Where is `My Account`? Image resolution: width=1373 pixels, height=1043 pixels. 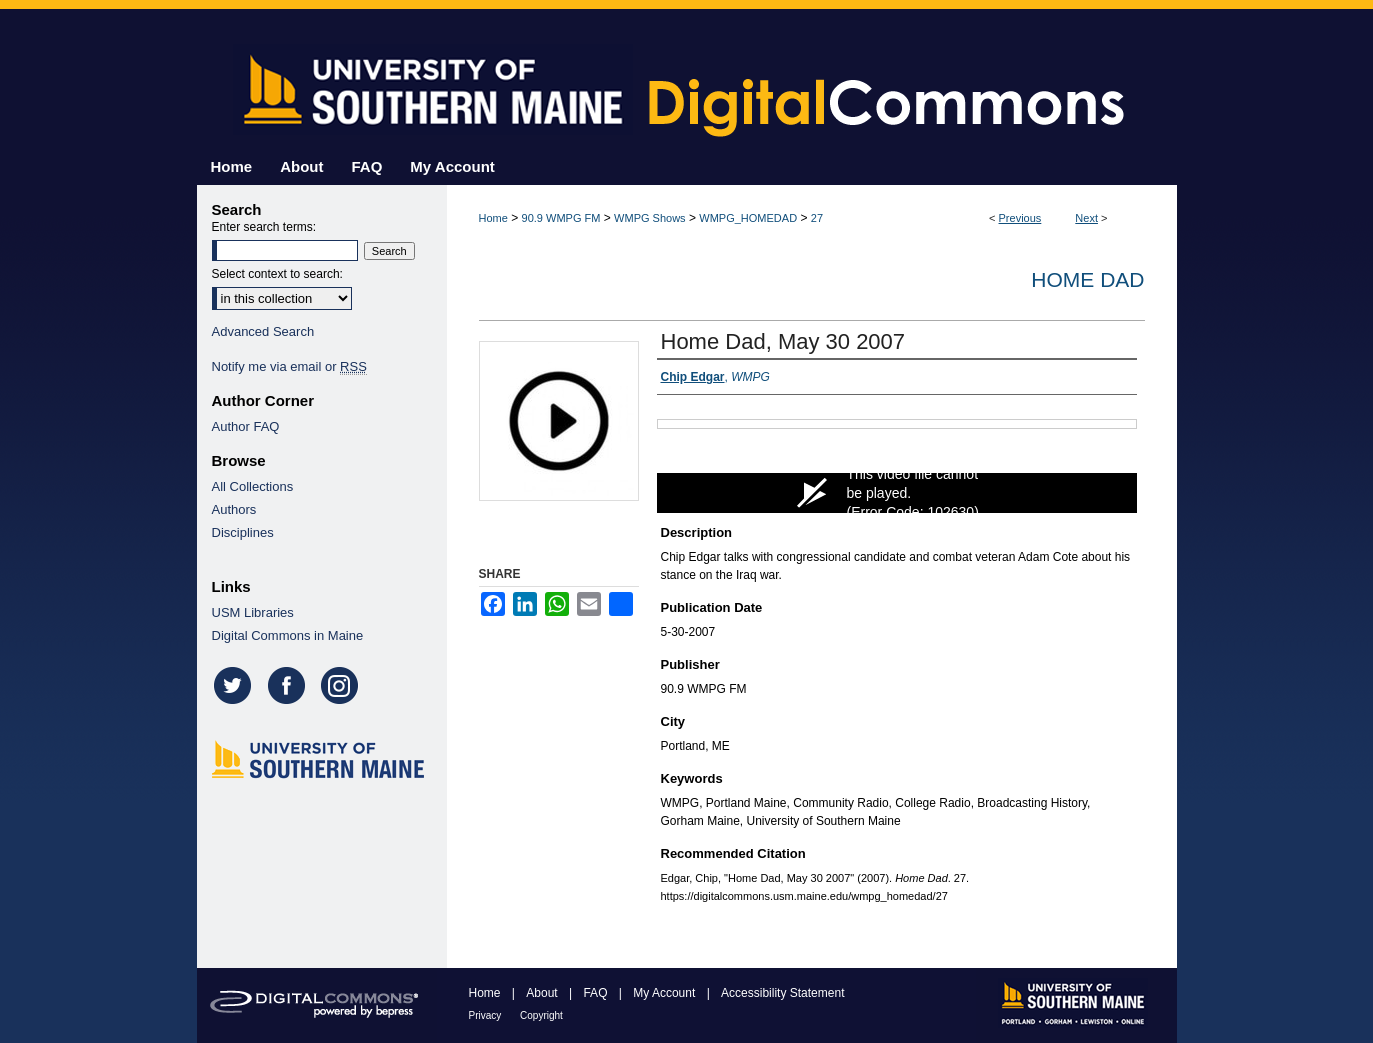 My Account is located at coordinates (665, 993).